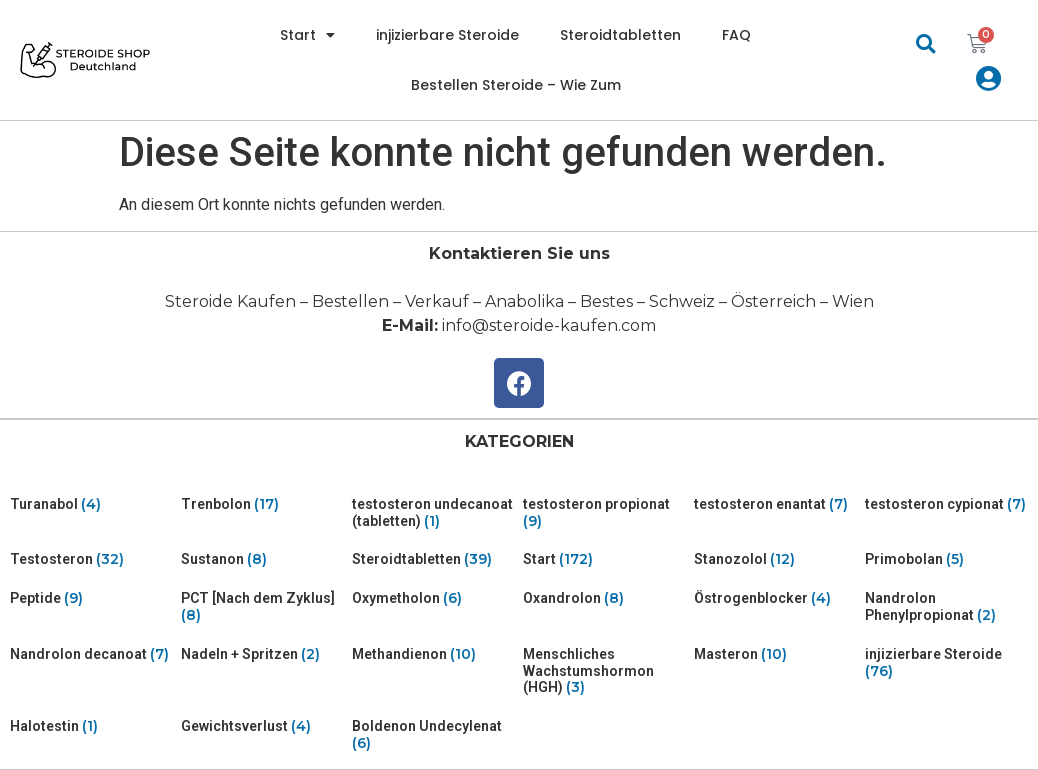  Describe the element at coordinates (433, 513) in the screenshot. I see `[Visit product category testosteron undecanoat (tabletten)]` at that location.